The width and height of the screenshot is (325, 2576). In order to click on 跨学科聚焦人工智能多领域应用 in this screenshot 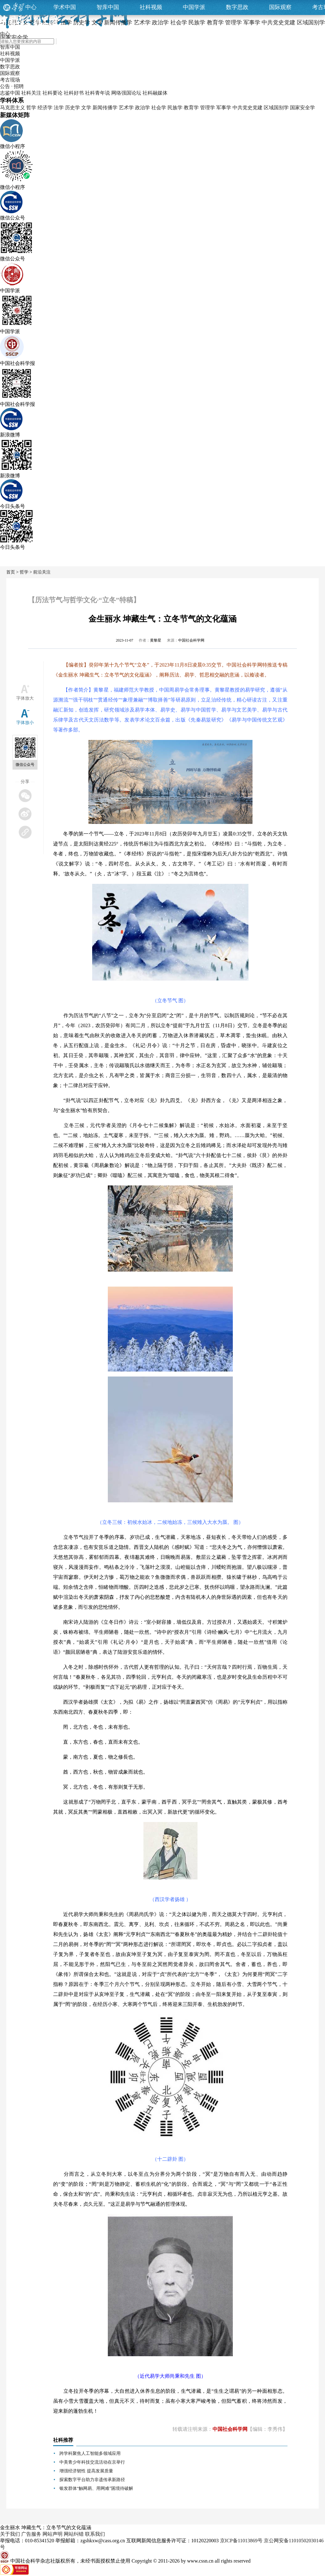, I will do `click(90, 2453)`.